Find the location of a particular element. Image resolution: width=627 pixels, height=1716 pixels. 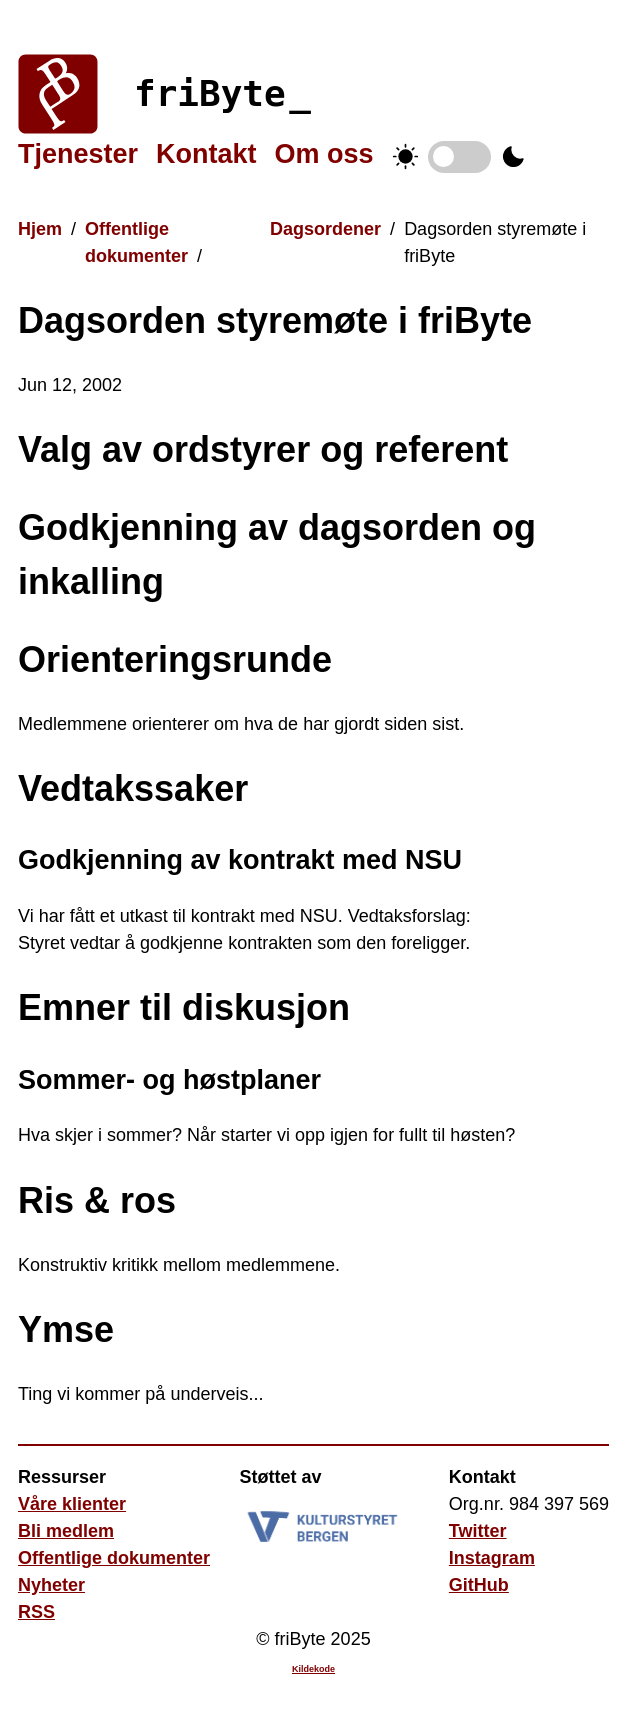

Temabytter is located at coordinates (459, 157).